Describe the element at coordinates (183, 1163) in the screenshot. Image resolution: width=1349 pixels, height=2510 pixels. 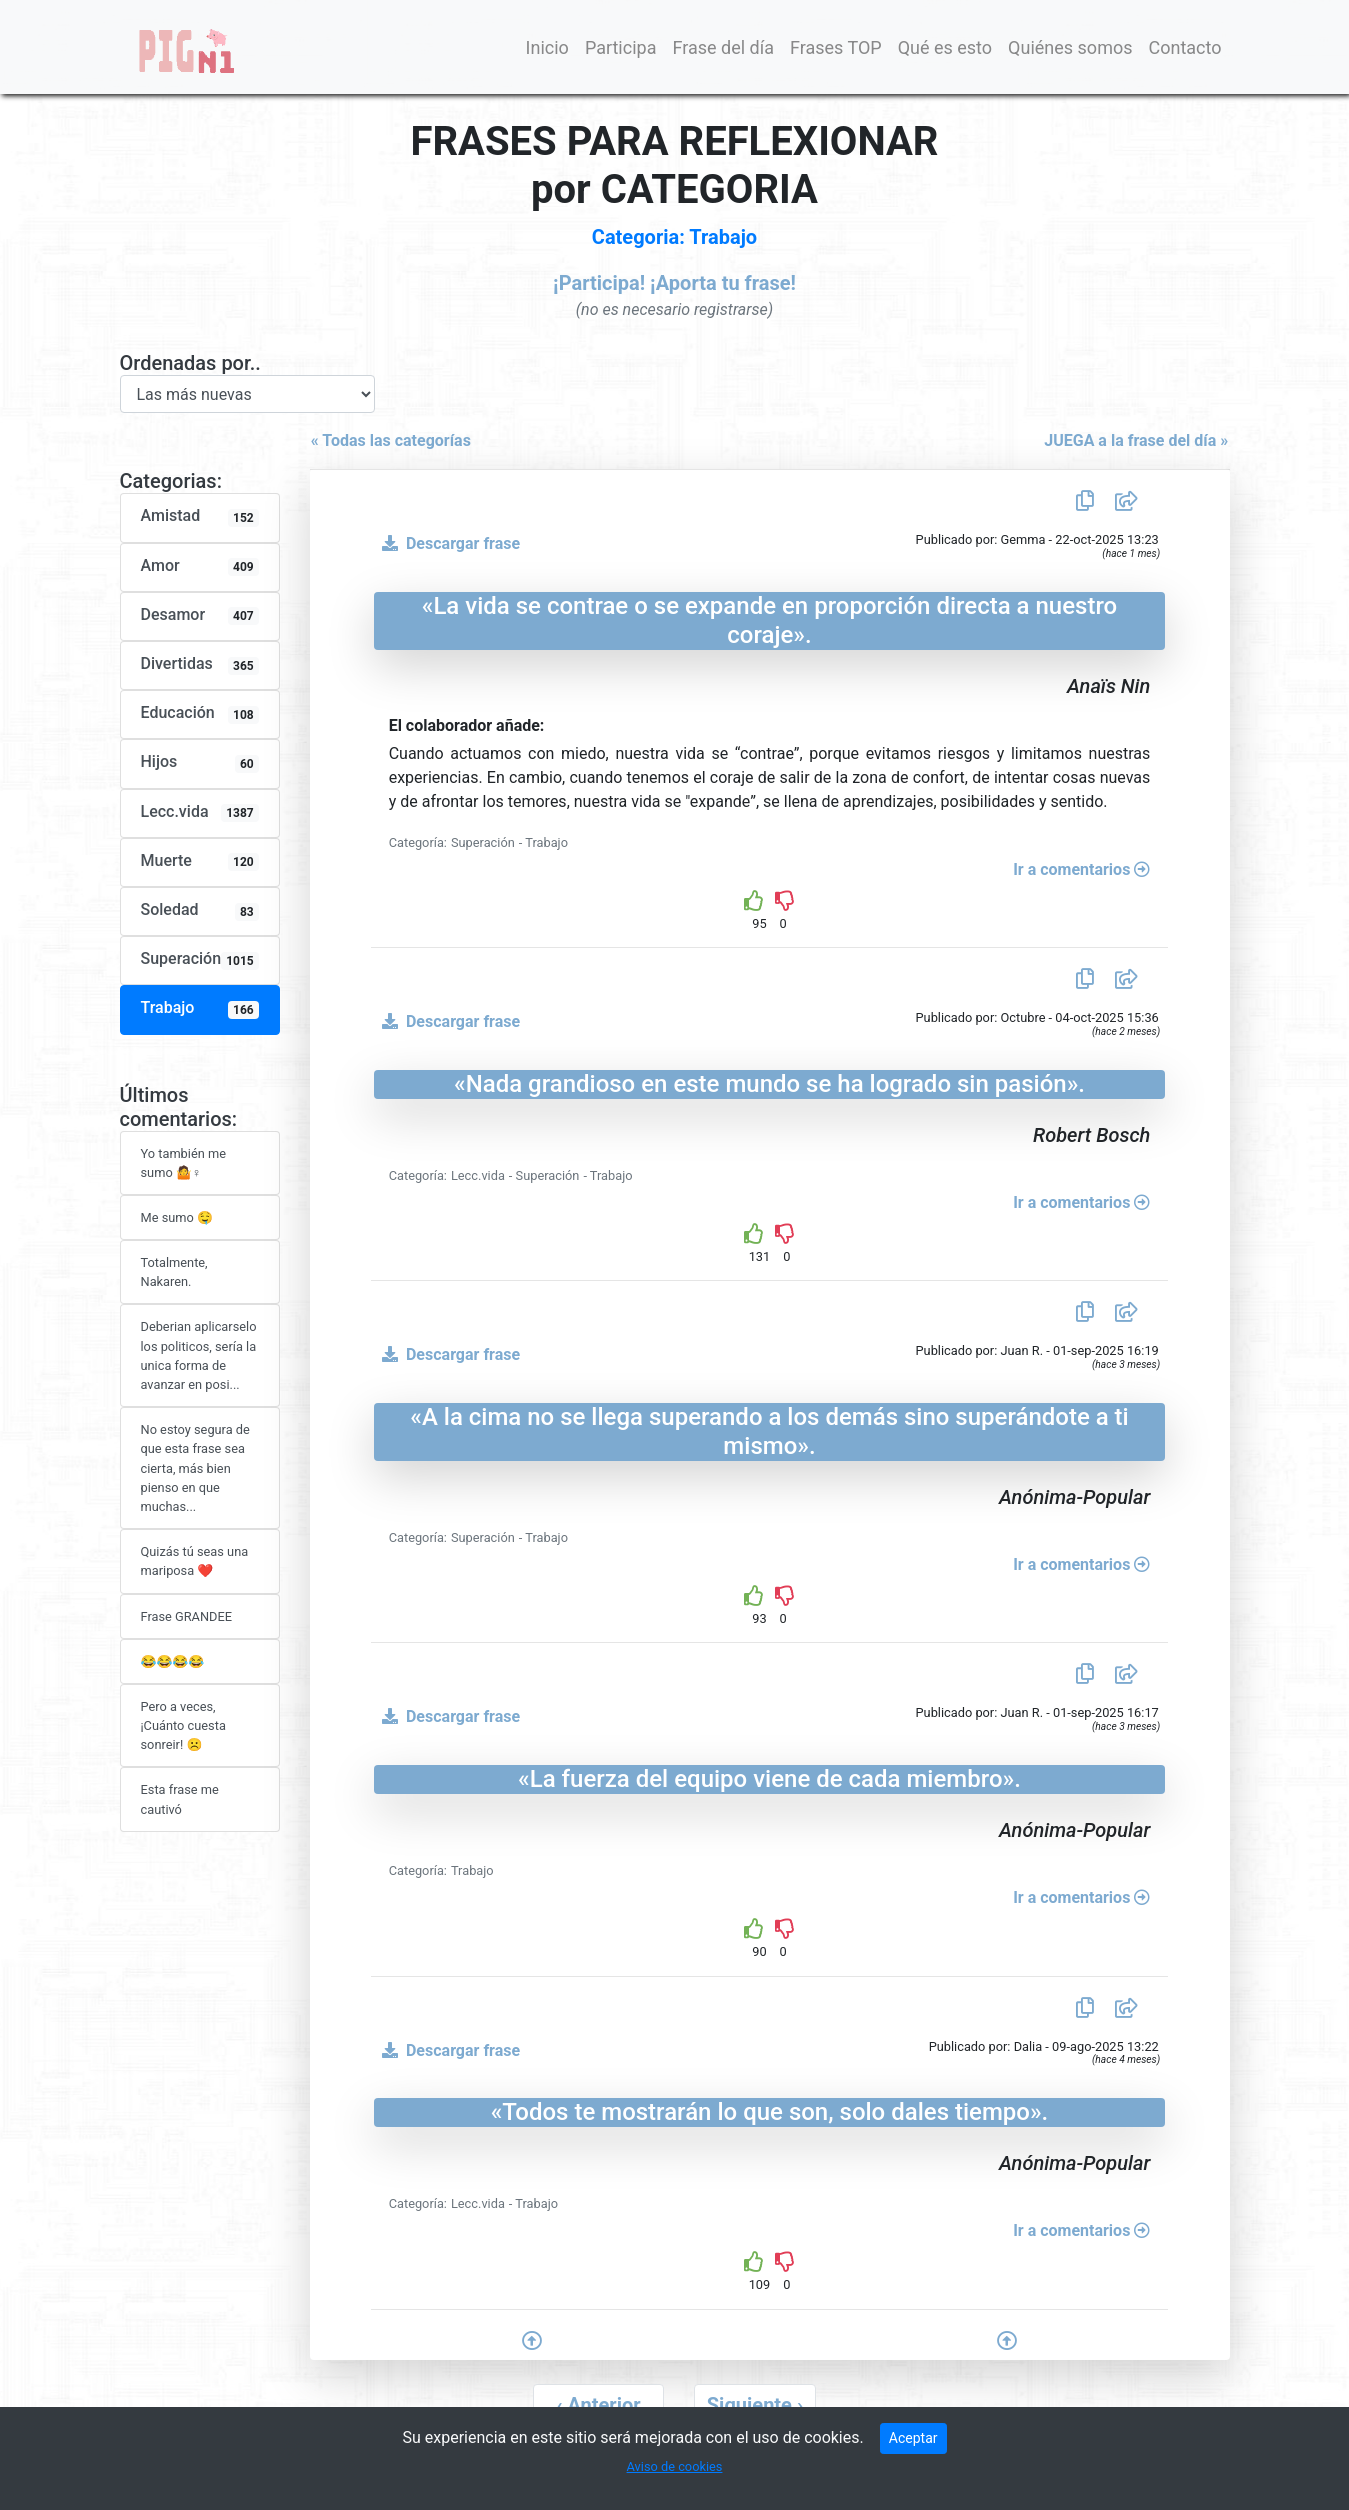
I see `Yo también me sumo 🤷♀` at that location.